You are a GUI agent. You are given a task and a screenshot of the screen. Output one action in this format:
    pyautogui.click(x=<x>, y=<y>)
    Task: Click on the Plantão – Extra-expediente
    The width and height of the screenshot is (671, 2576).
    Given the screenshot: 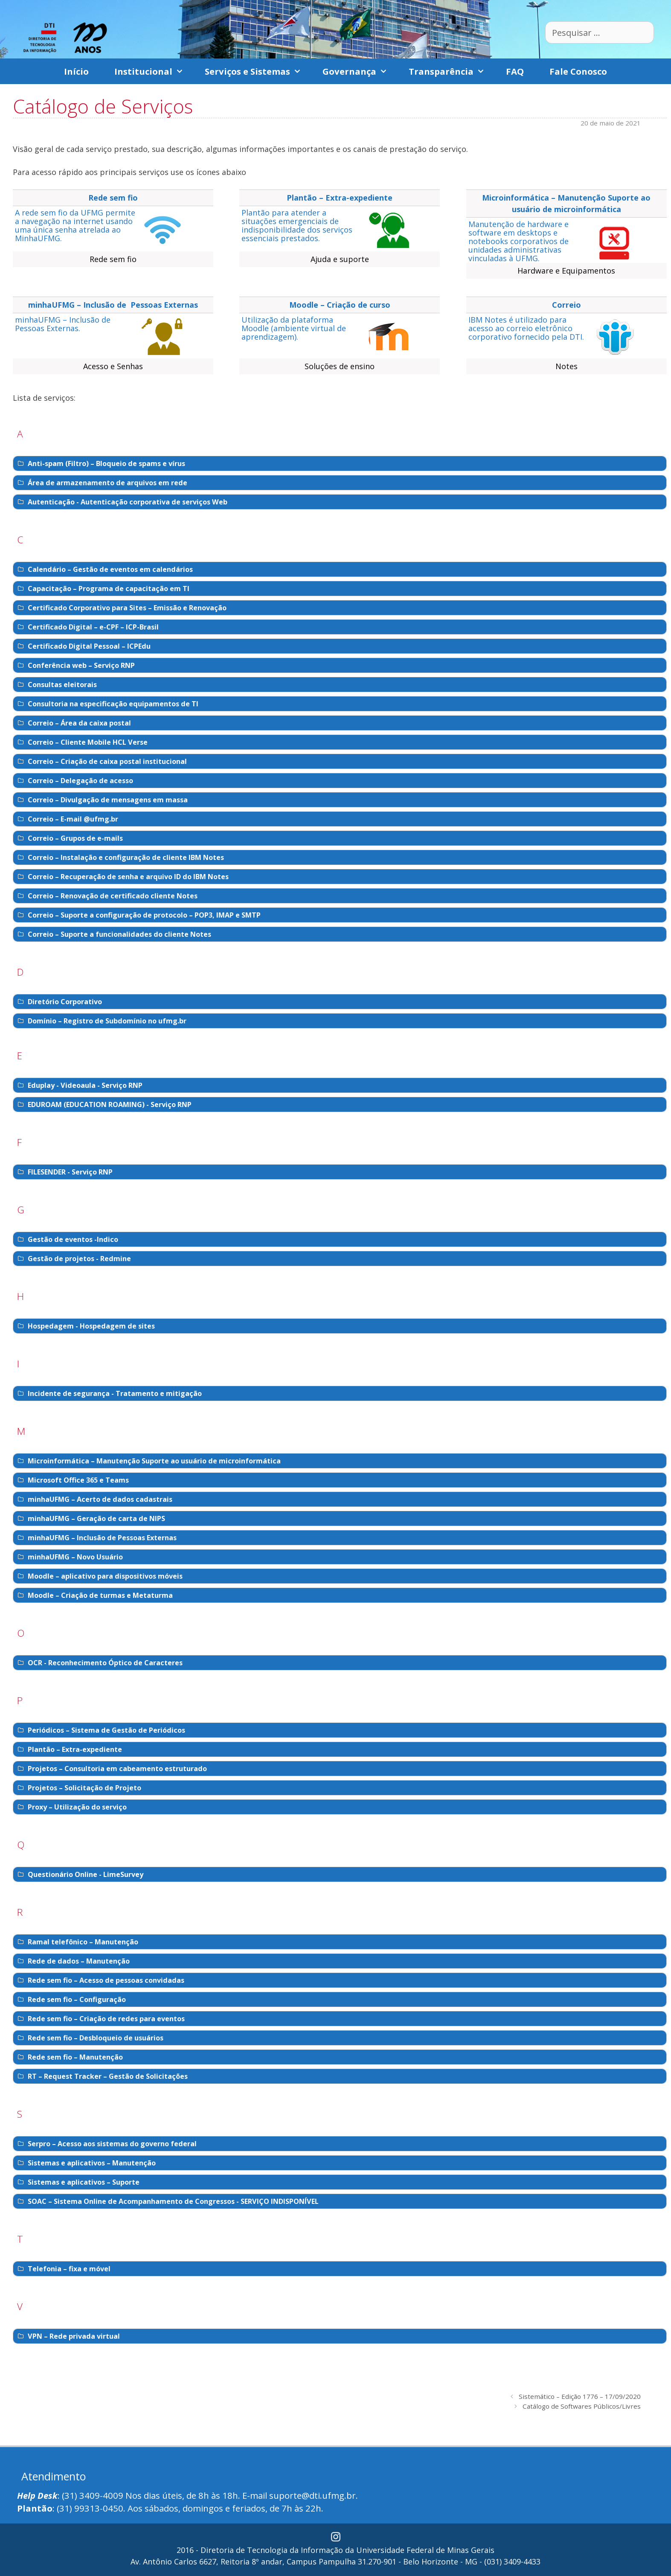 What is the action you would take?
    pyautogui.click(x=339, y=197)
    